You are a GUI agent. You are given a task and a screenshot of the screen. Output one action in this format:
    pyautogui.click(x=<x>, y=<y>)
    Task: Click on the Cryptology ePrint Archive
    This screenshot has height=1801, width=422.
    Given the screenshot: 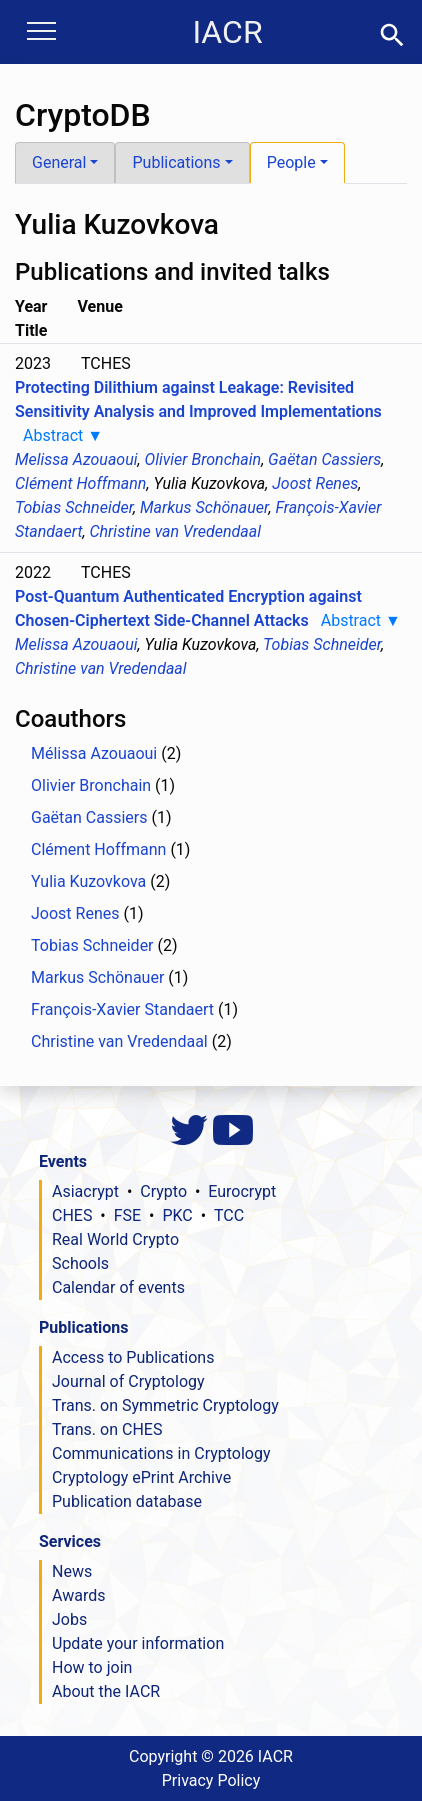 What is the action you would take?
    pyautogui.click(x=141, y=1477)
    